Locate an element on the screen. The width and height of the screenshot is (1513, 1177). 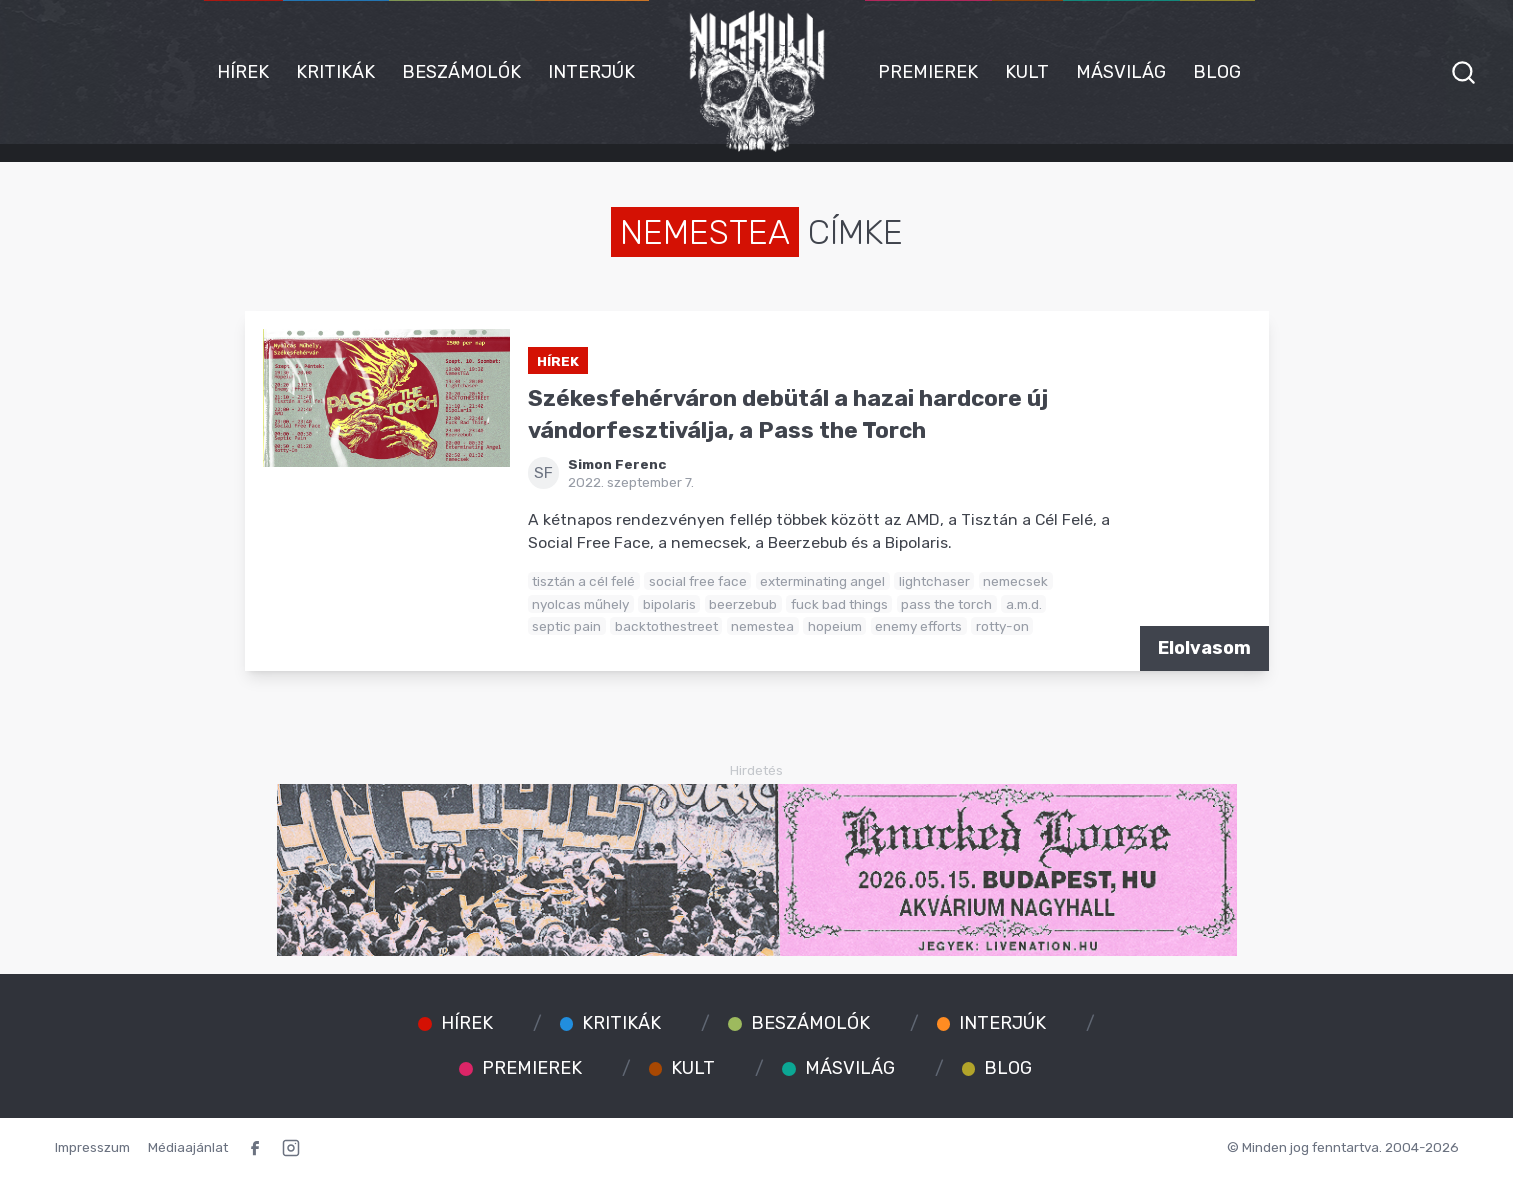
a.m.d. is located at coordinates (1024, 604).